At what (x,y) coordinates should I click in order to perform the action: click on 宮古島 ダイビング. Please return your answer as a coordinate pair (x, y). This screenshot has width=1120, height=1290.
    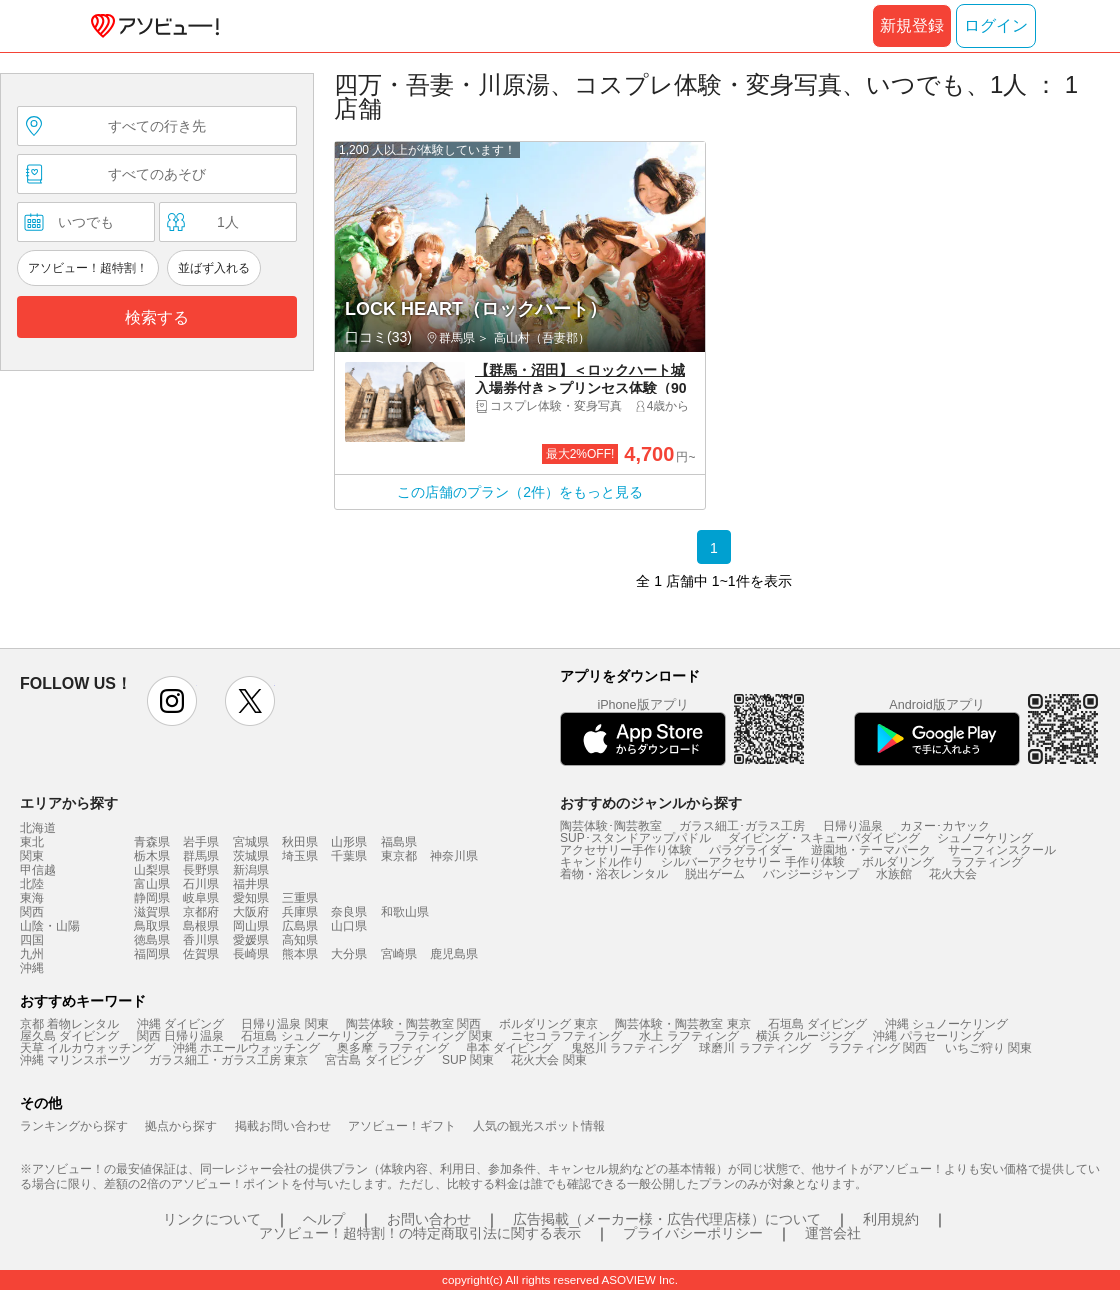
    Looking at the image, I should click on (374, 1060).